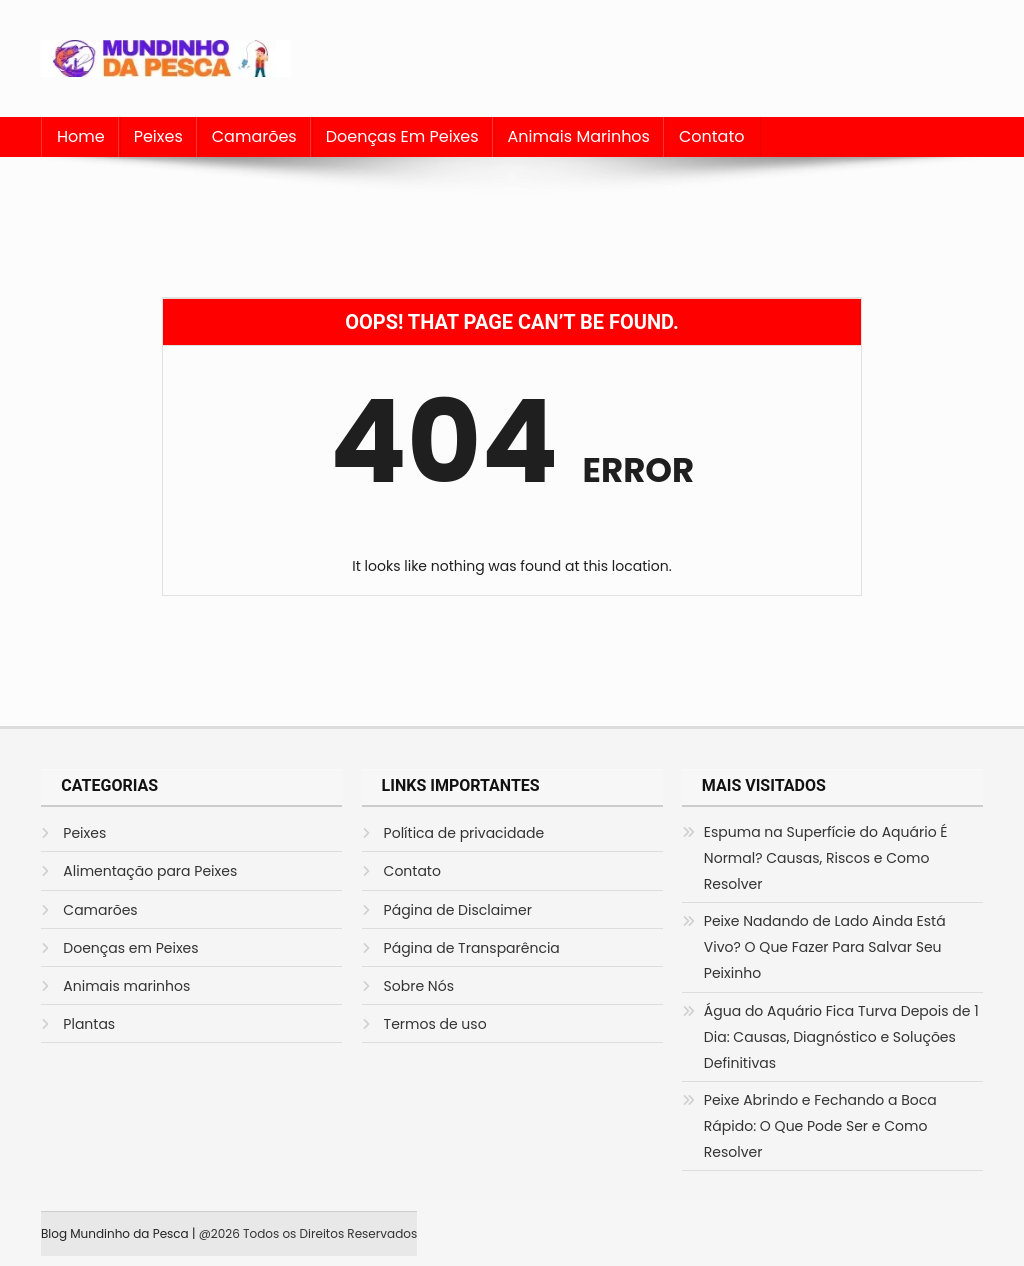 The width and height of the screenshot is (1024, 1266). Describe the element at coordinates (254, 136) in the screenshot. I see `Camarões` at that location.